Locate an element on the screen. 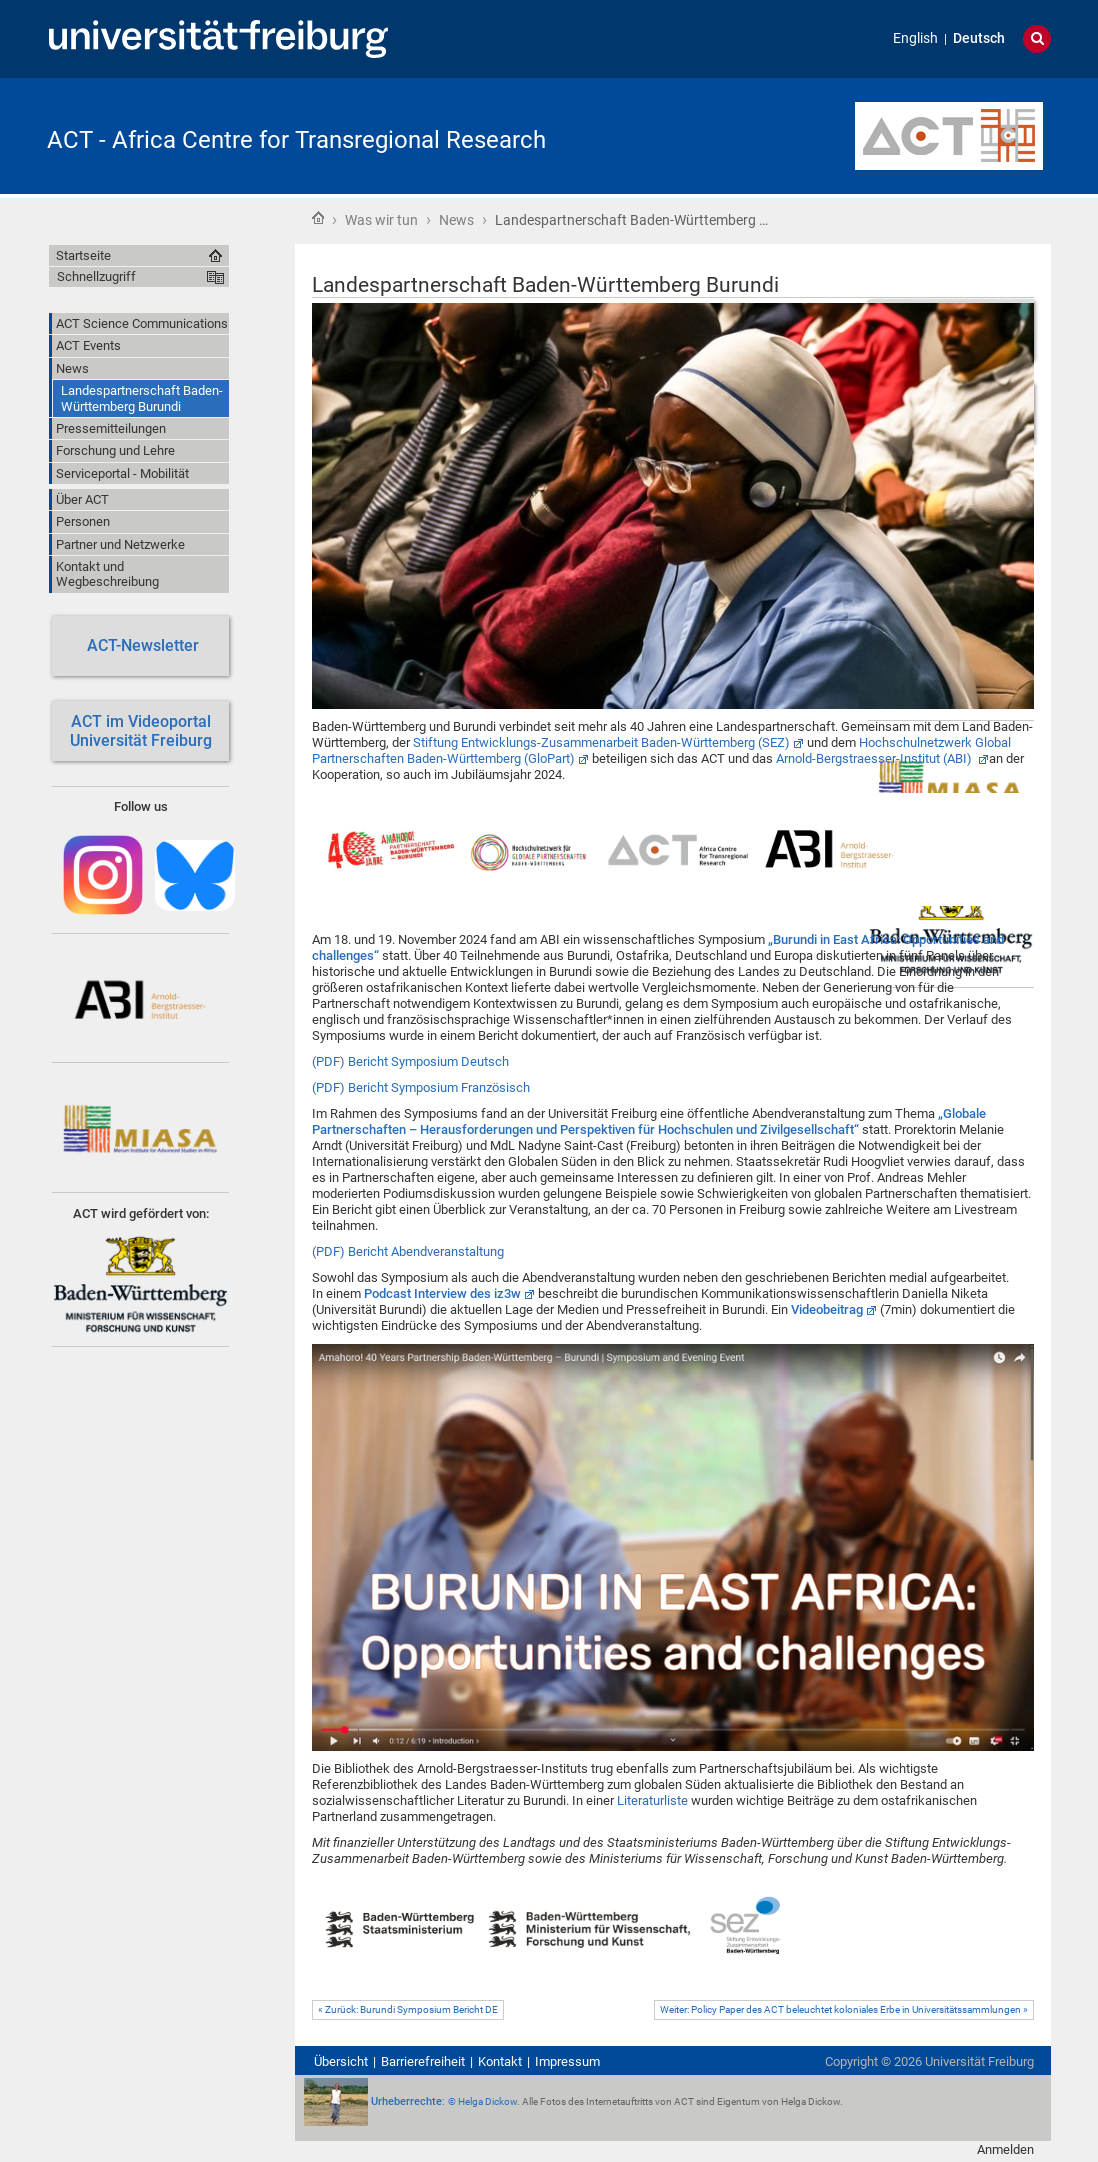  Startseite is located at coordinates (318, 218).